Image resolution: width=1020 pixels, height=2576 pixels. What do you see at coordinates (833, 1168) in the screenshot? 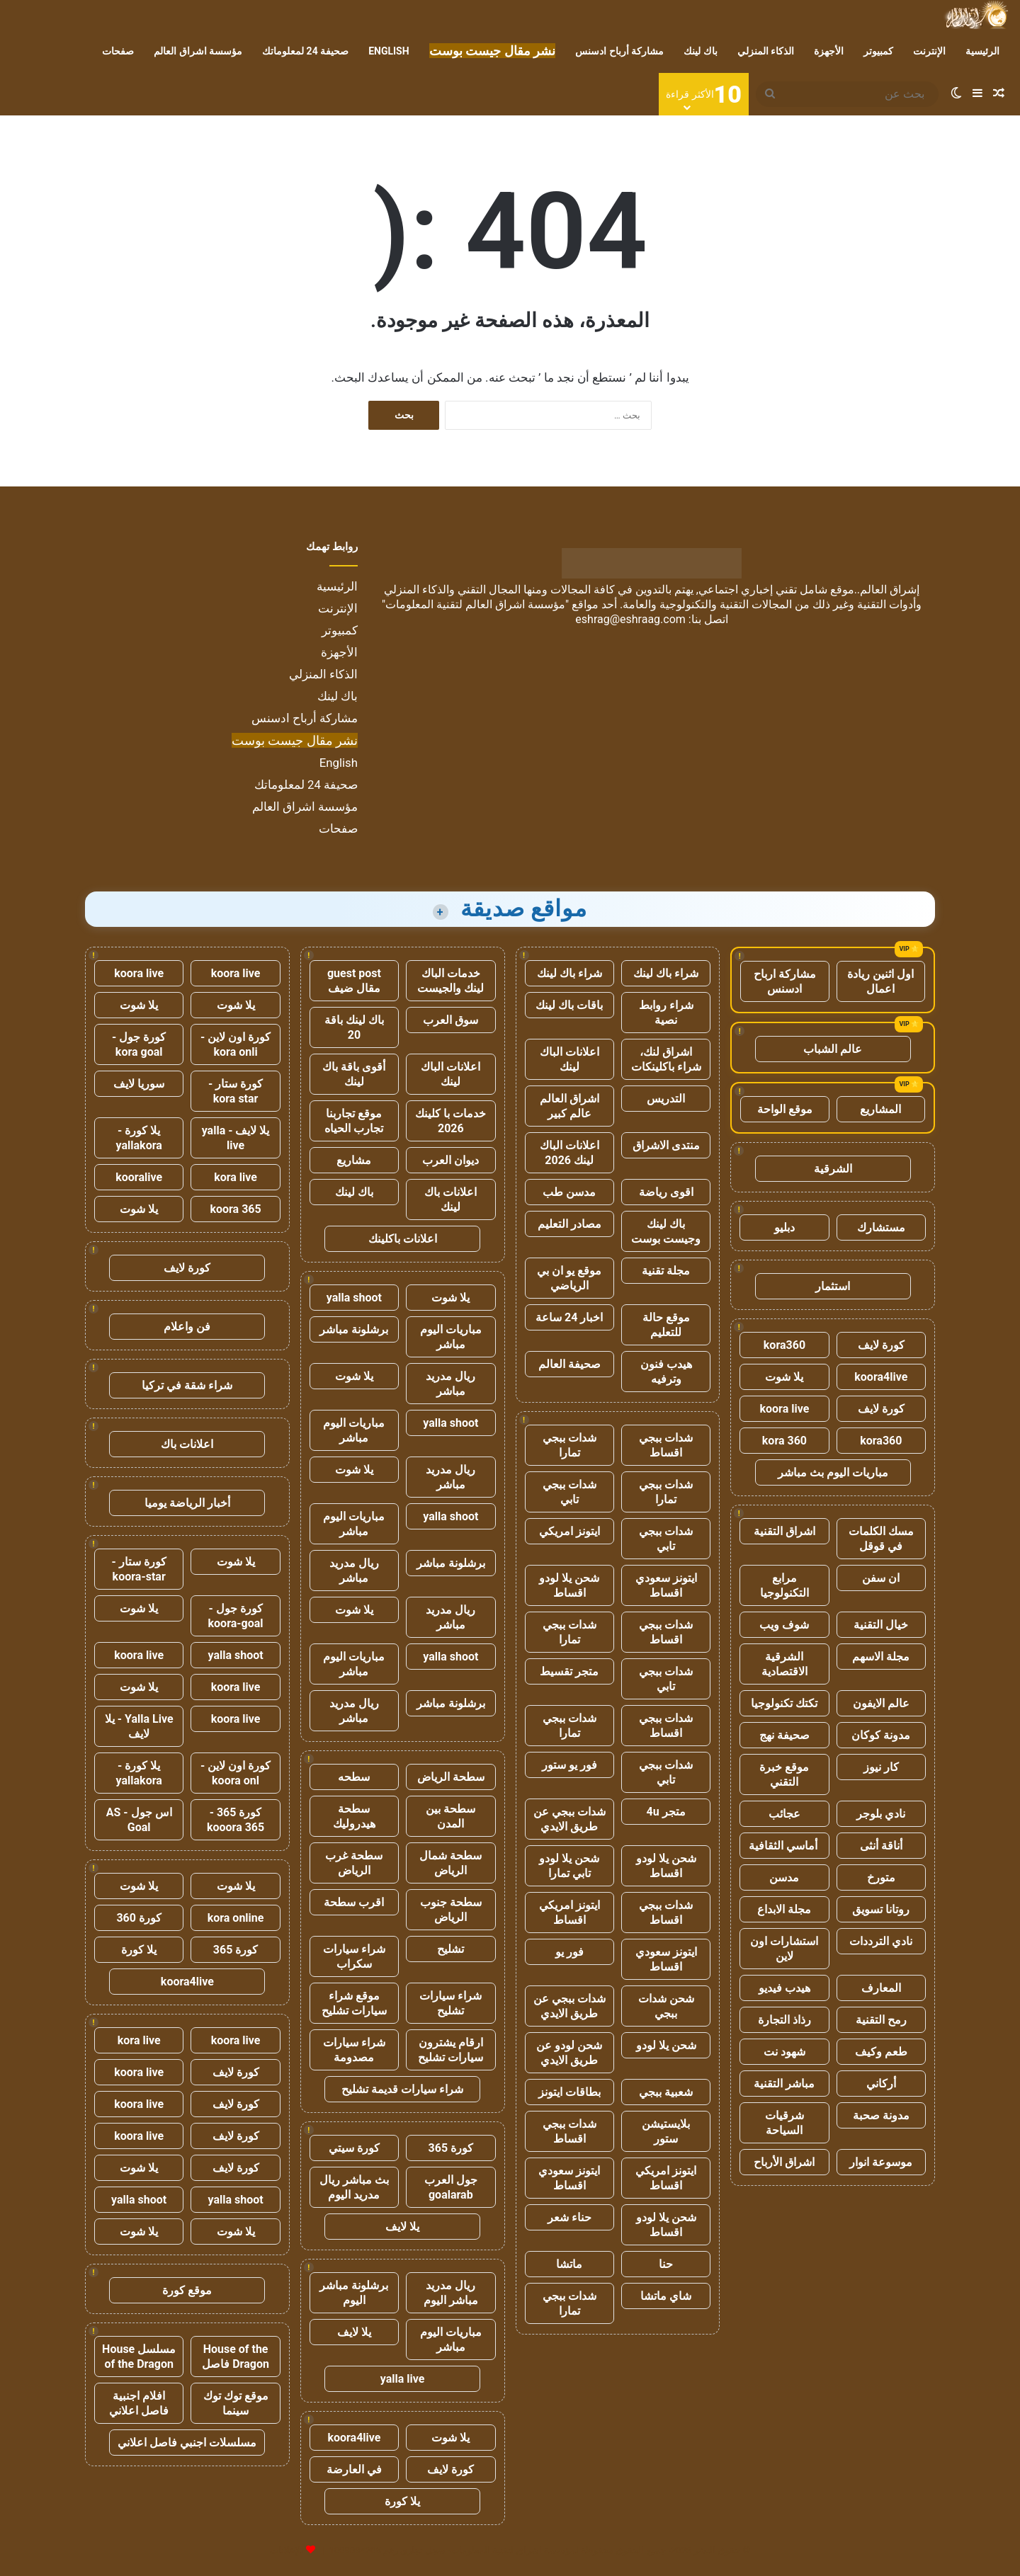
I see `الشرقية` at bounding box center [833, 1168].